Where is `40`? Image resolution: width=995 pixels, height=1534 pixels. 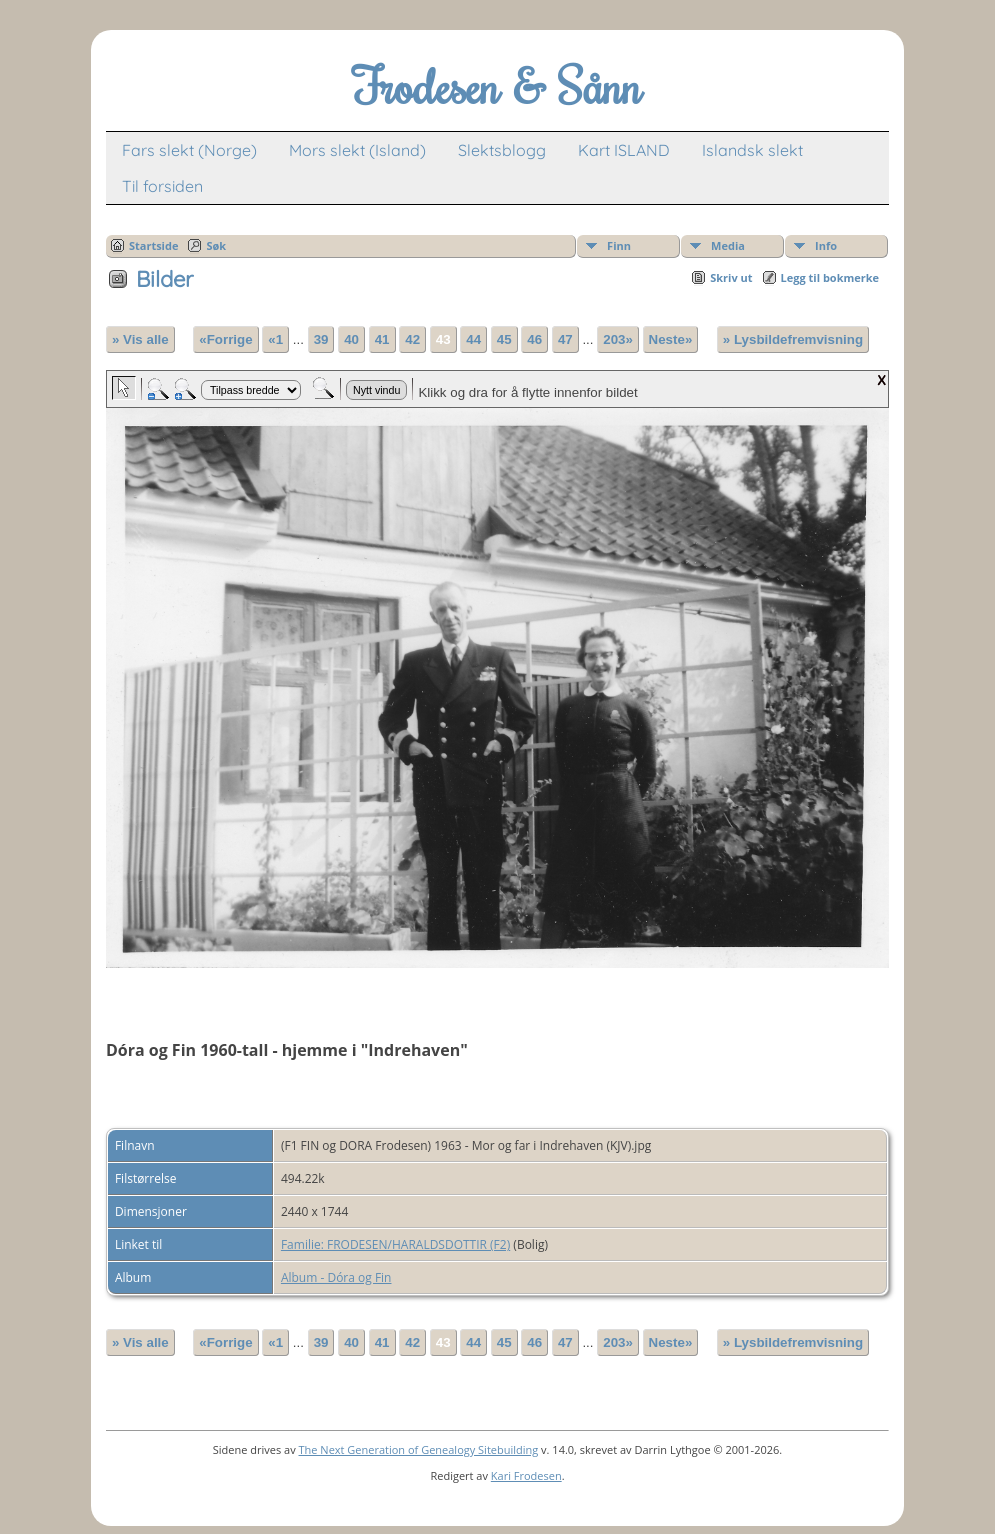
40 is located at coordinates (351, 339).